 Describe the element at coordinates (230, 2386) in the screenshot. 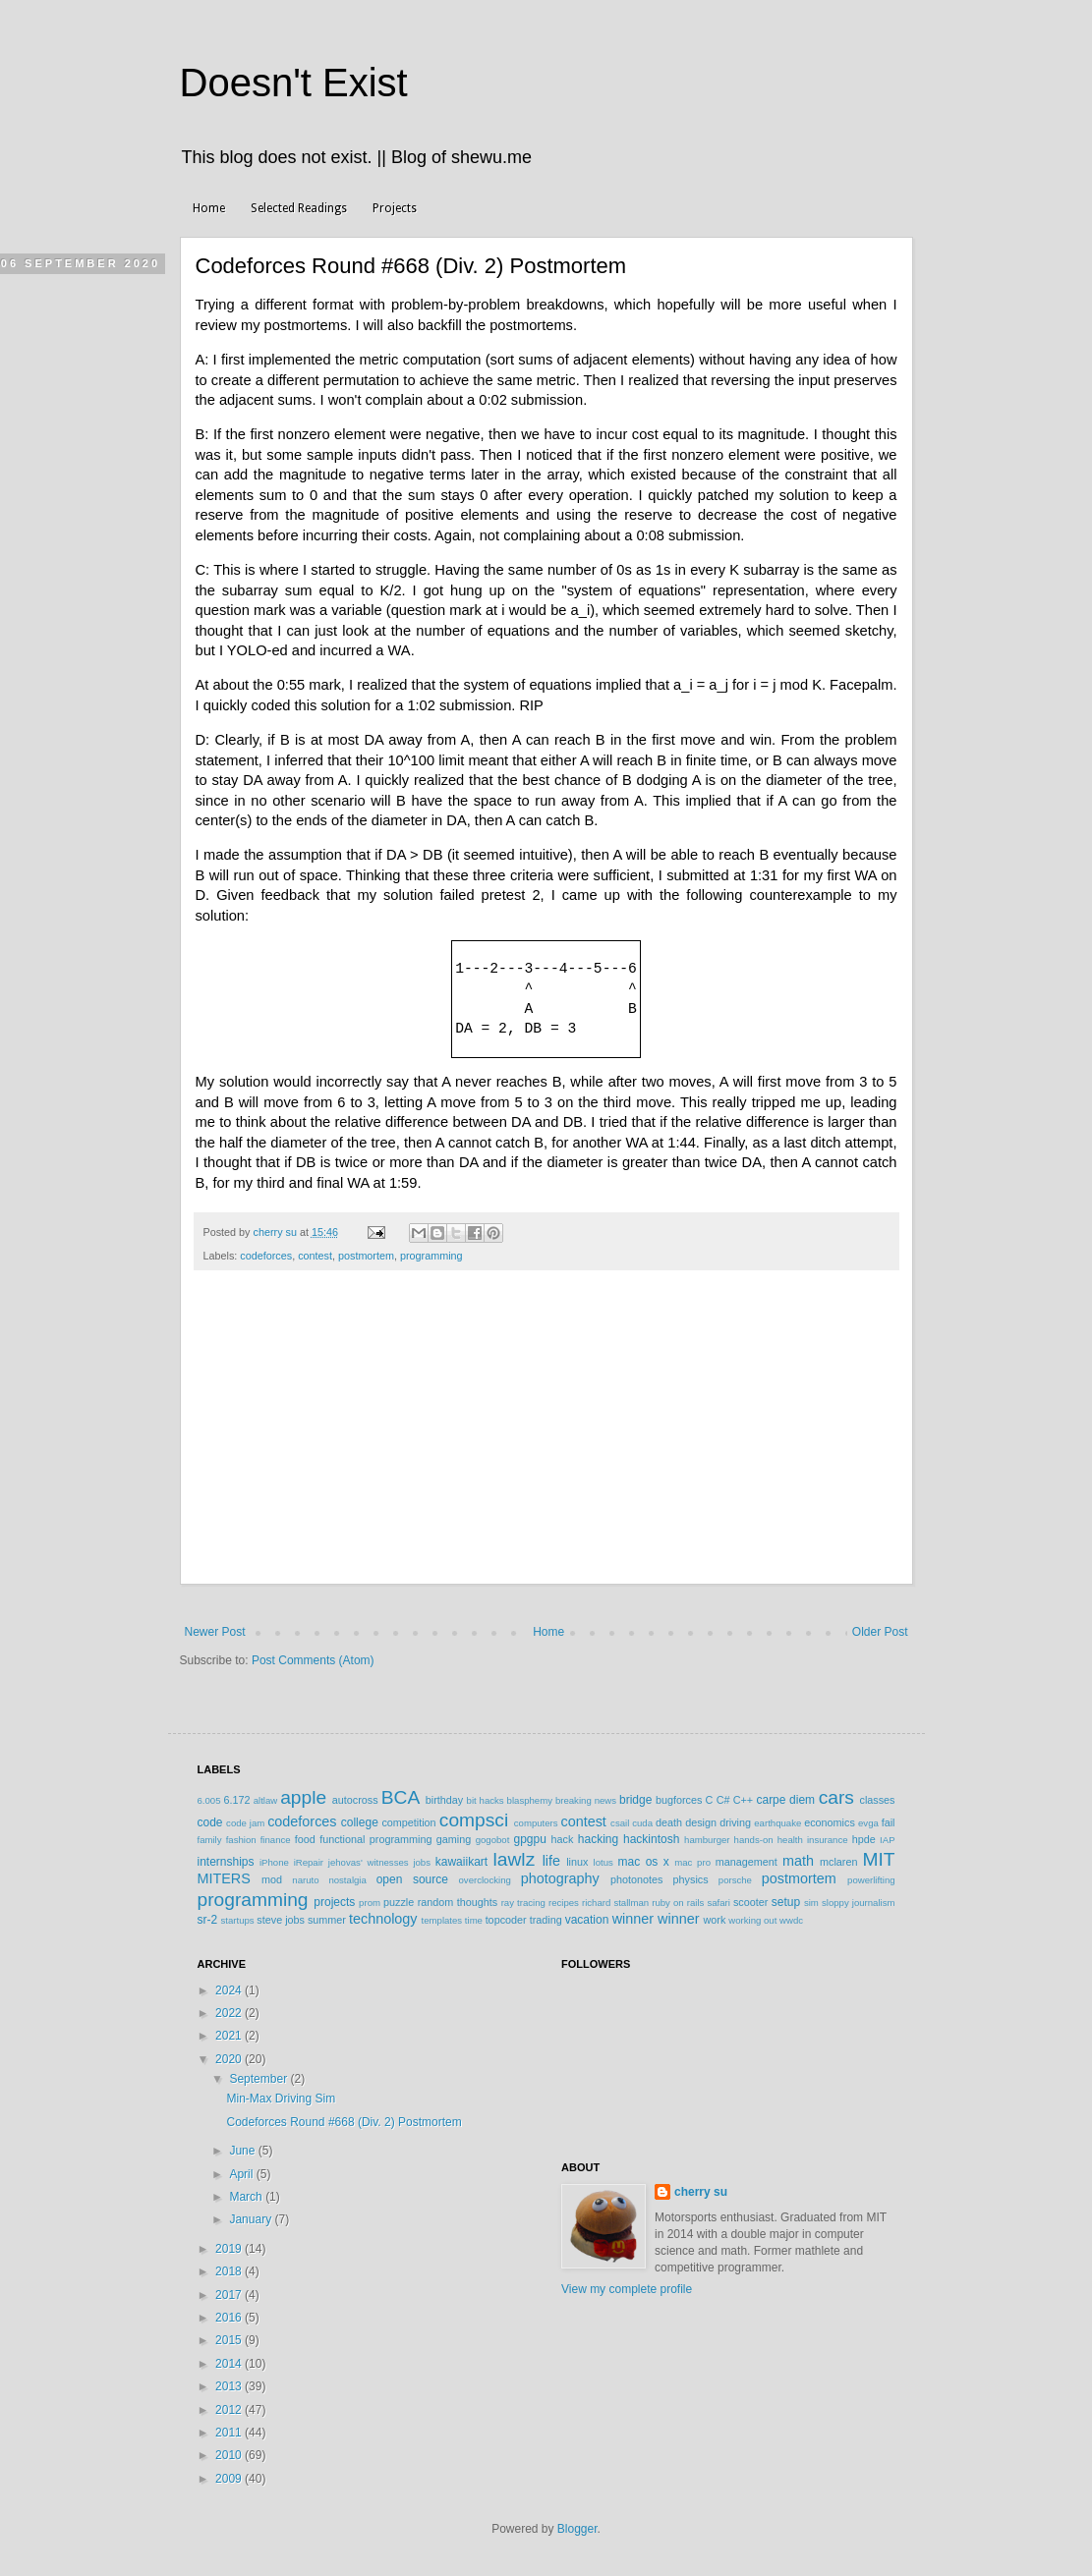

I see `2013` at that location.